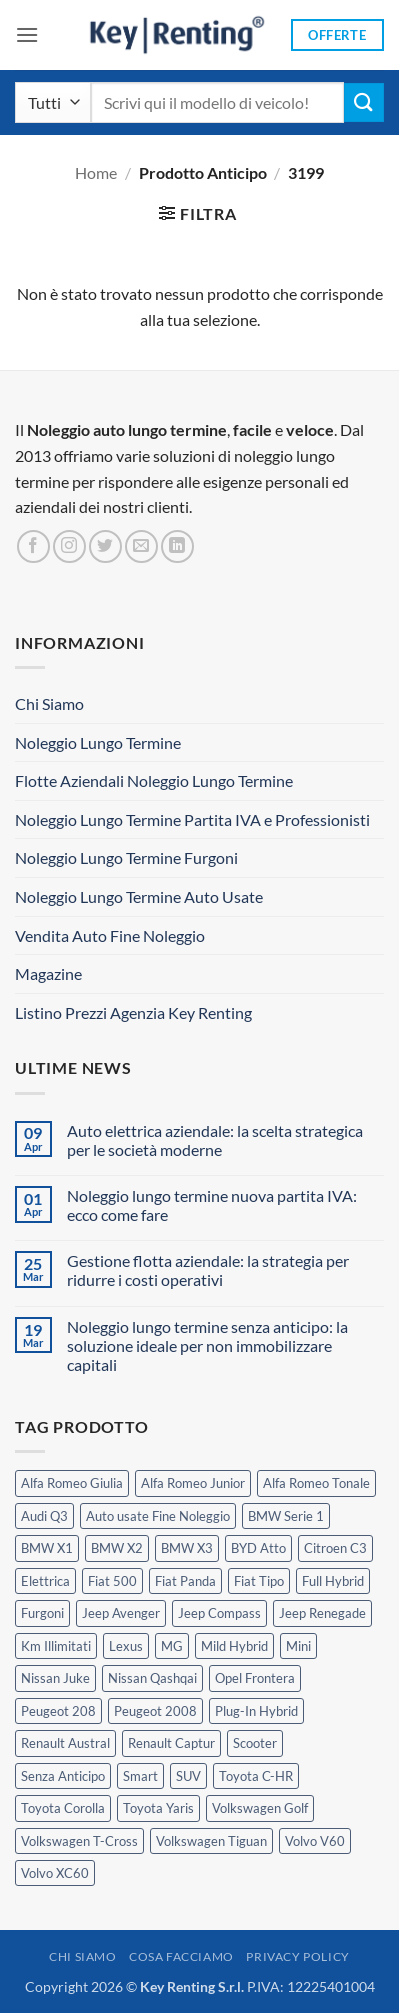  I want to click on Km Illimitati [Km Illimitati (6 prodotti)], so click(56, 1646).